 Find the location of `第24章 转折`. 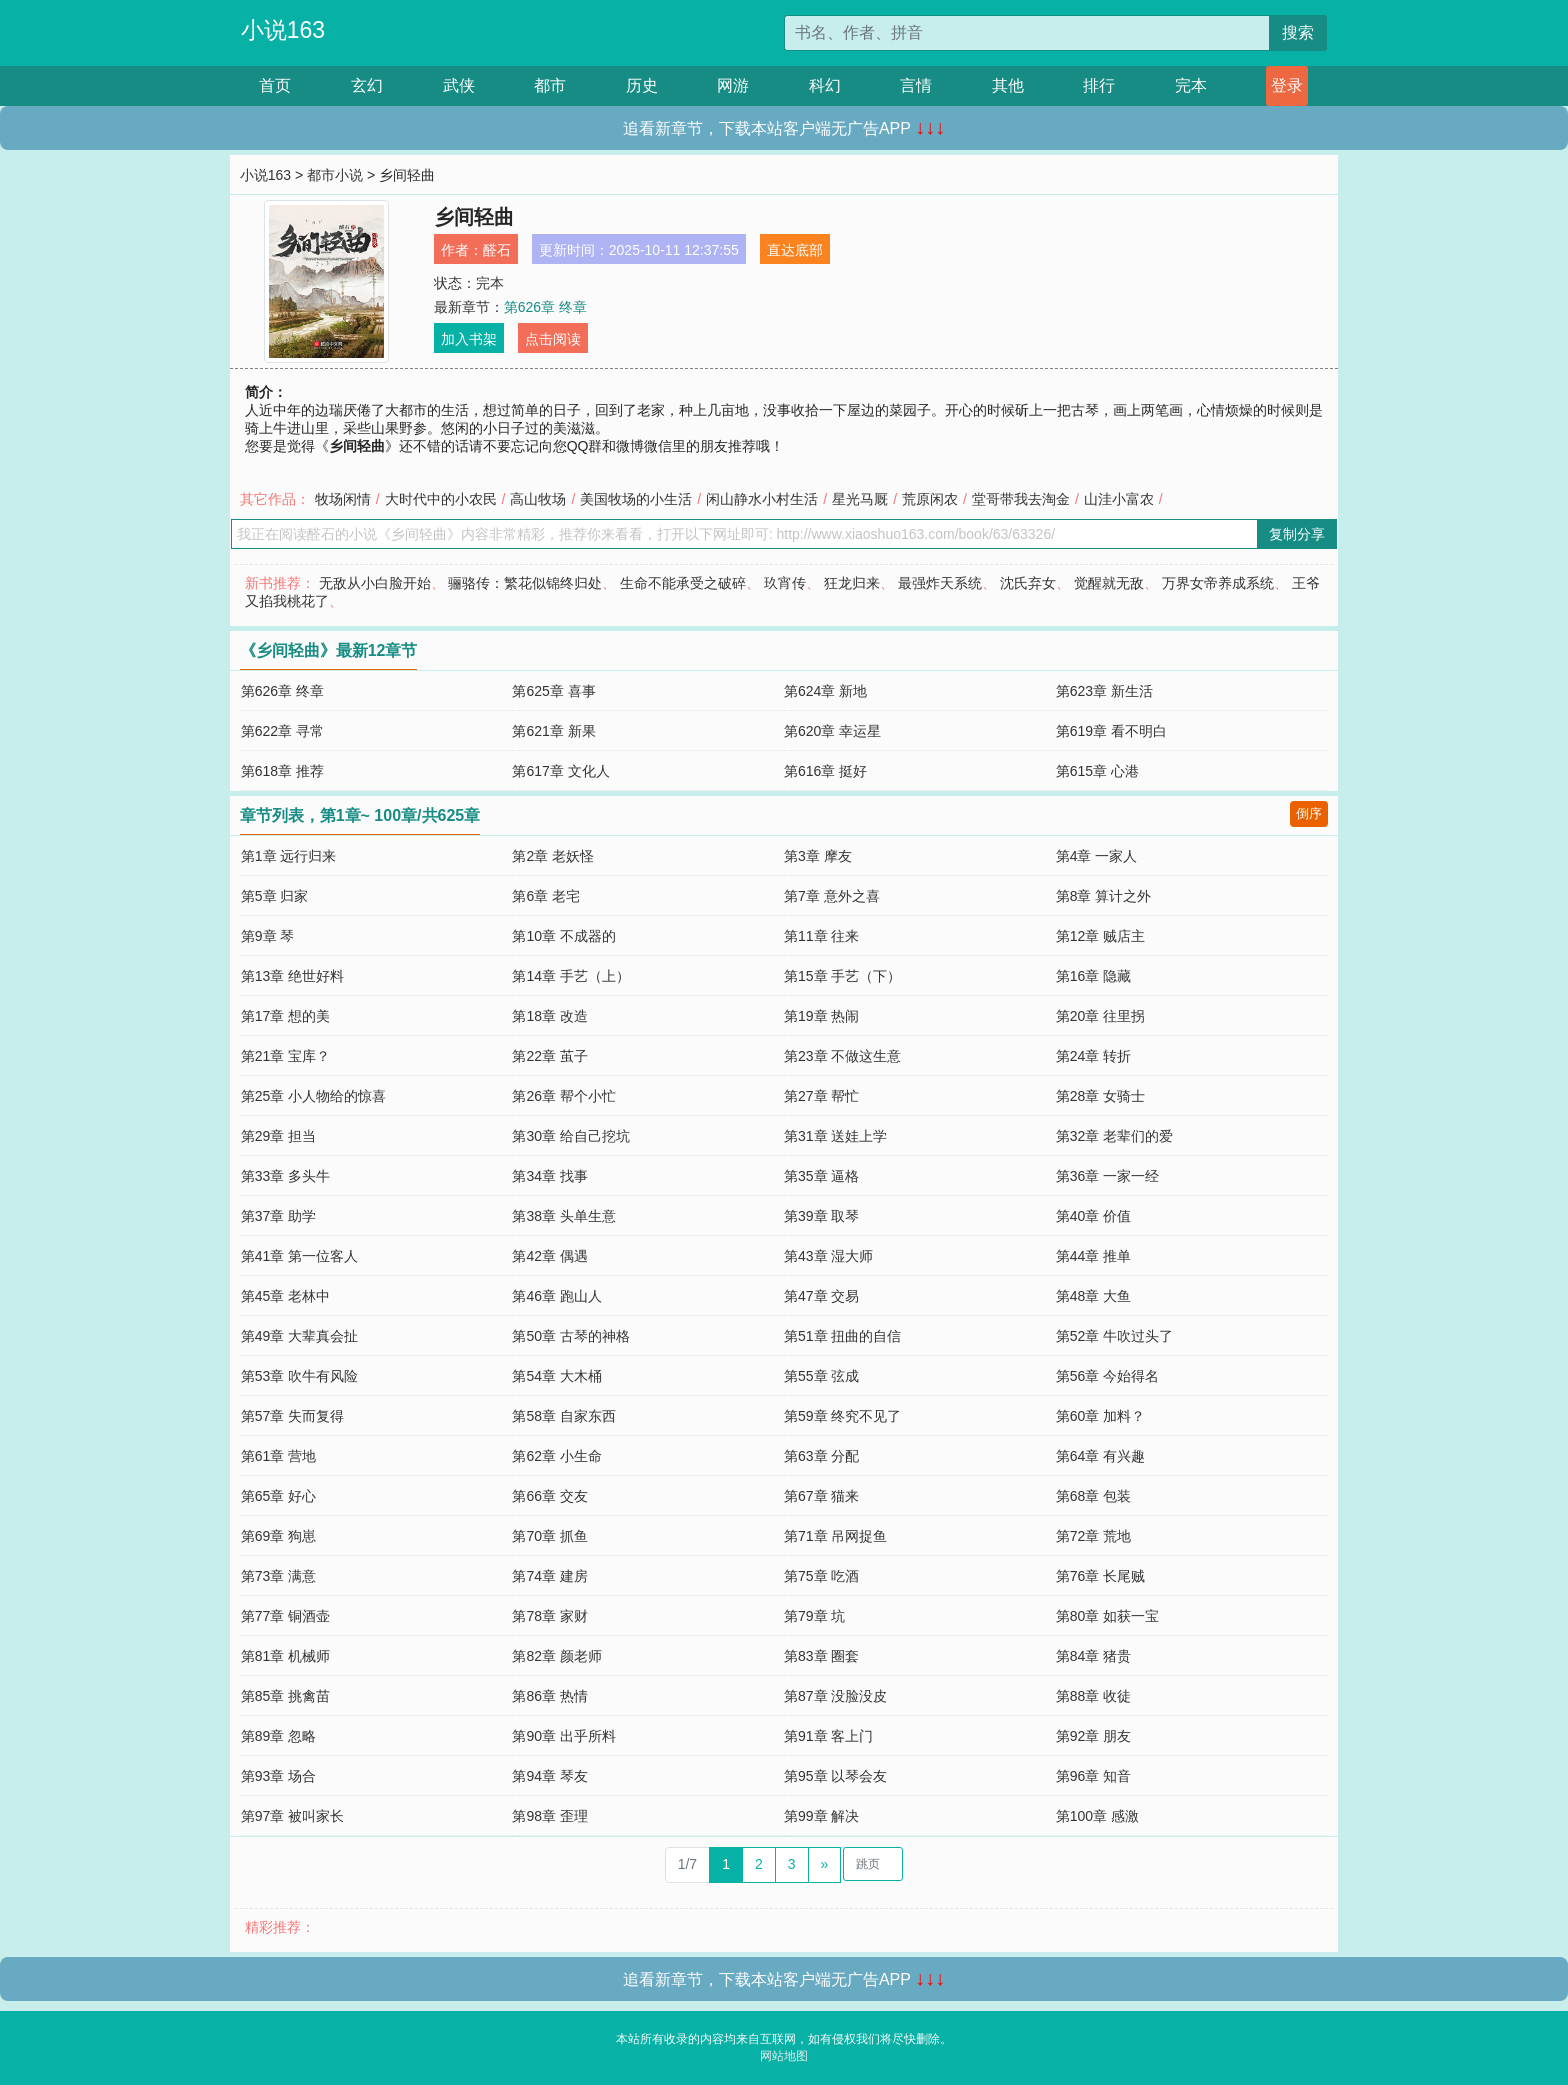

第24章 转折 is located at coordinates (1093, 1056).